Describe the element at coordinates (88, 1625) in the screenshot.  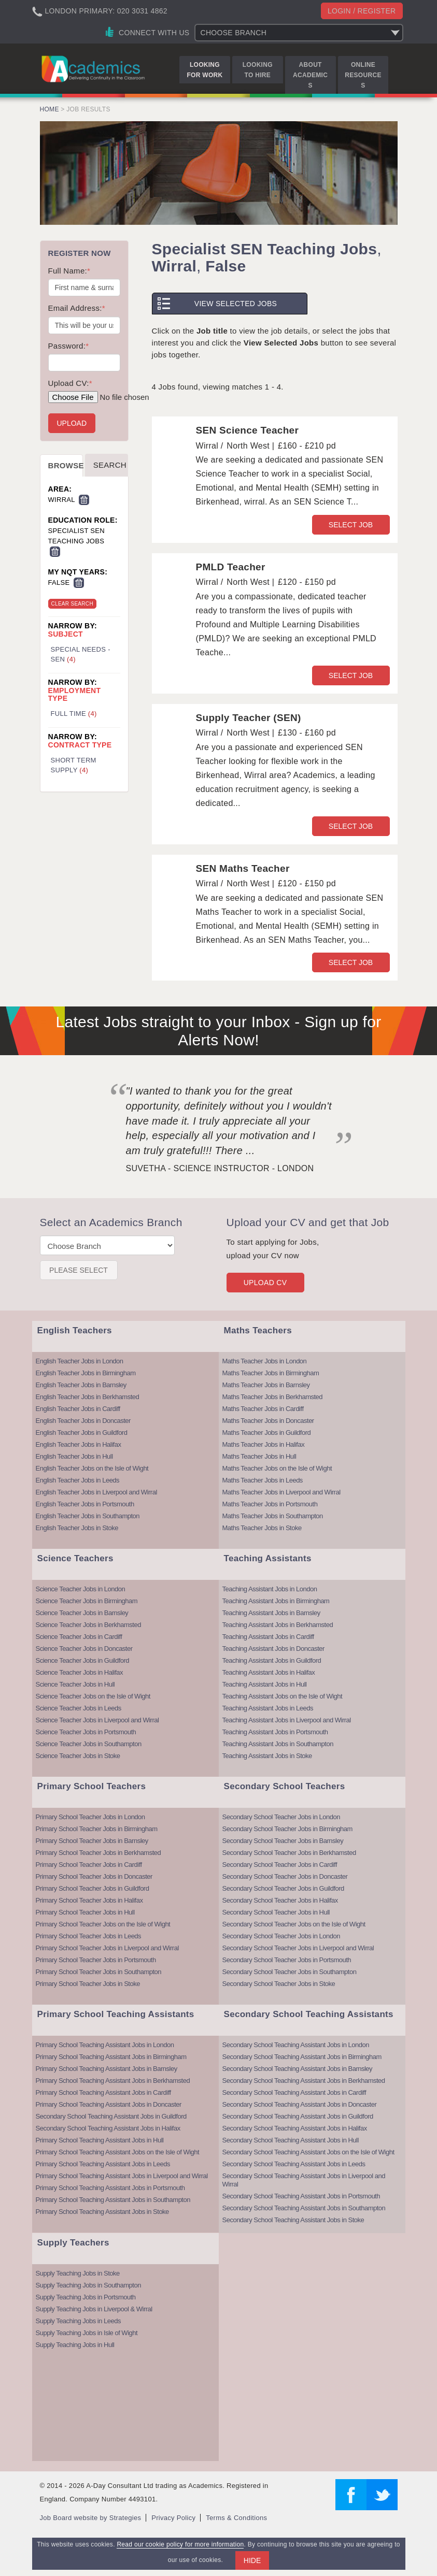
I see `Science Teacher Jobs in Berkhamsted` at that location.